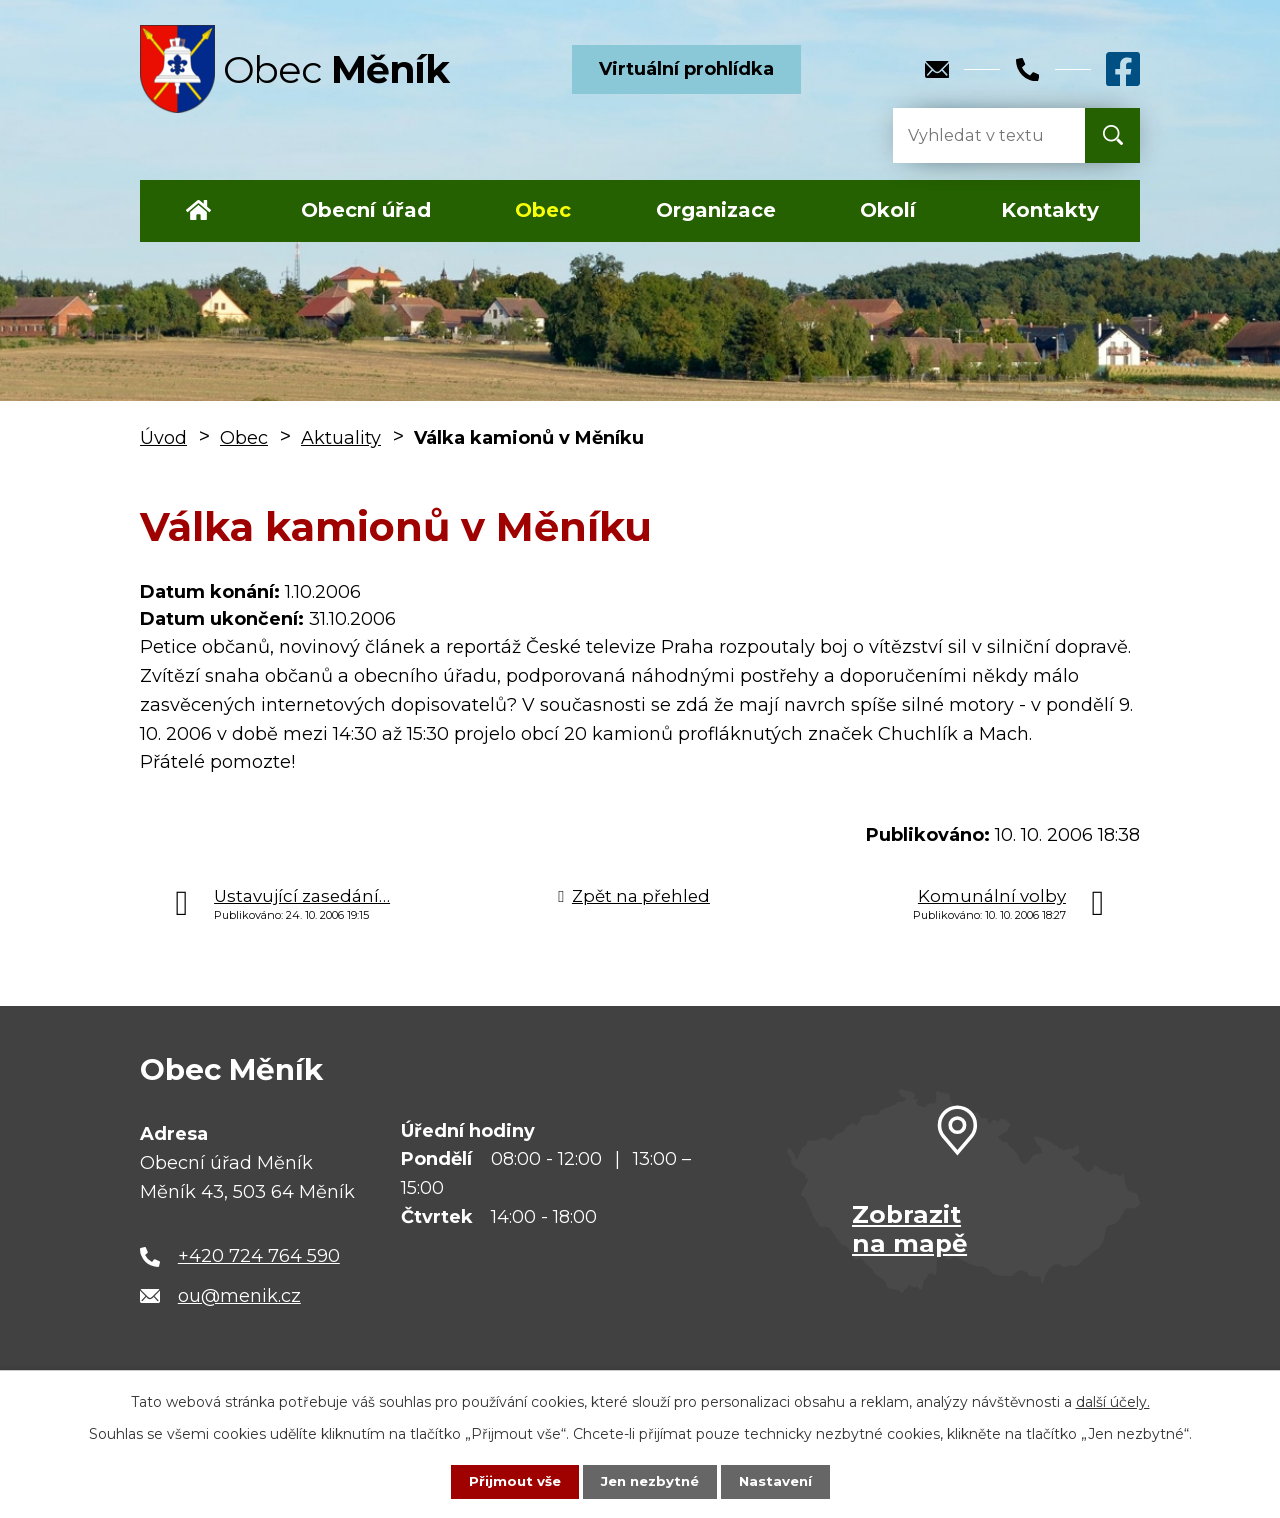 The image size is (1280, 1518). I want to click on další účely., so click(1113, 1401).